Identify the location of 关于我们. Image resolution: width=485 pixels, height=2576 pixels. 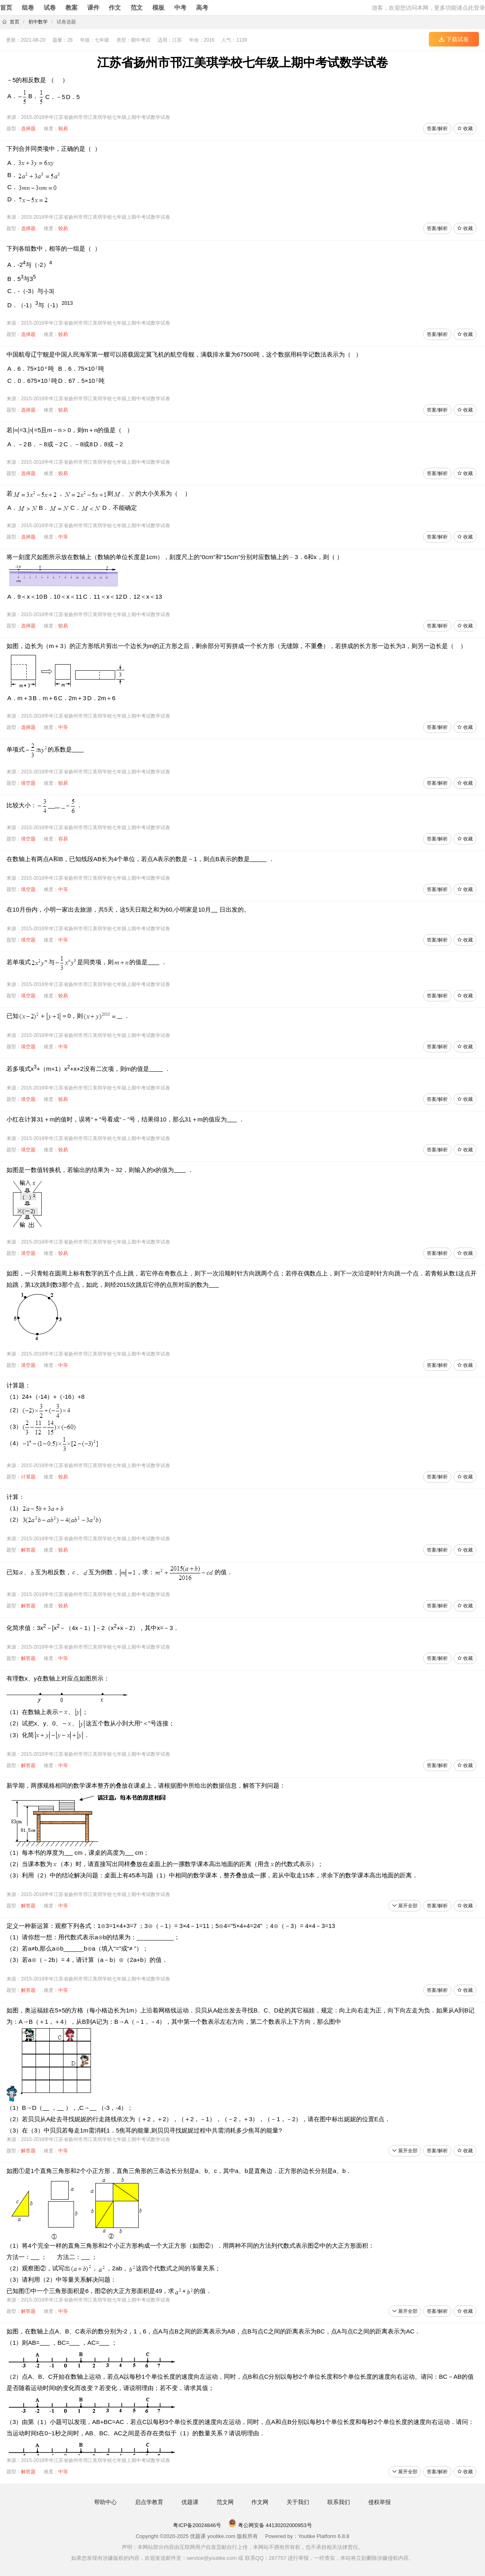
(298, 2502).